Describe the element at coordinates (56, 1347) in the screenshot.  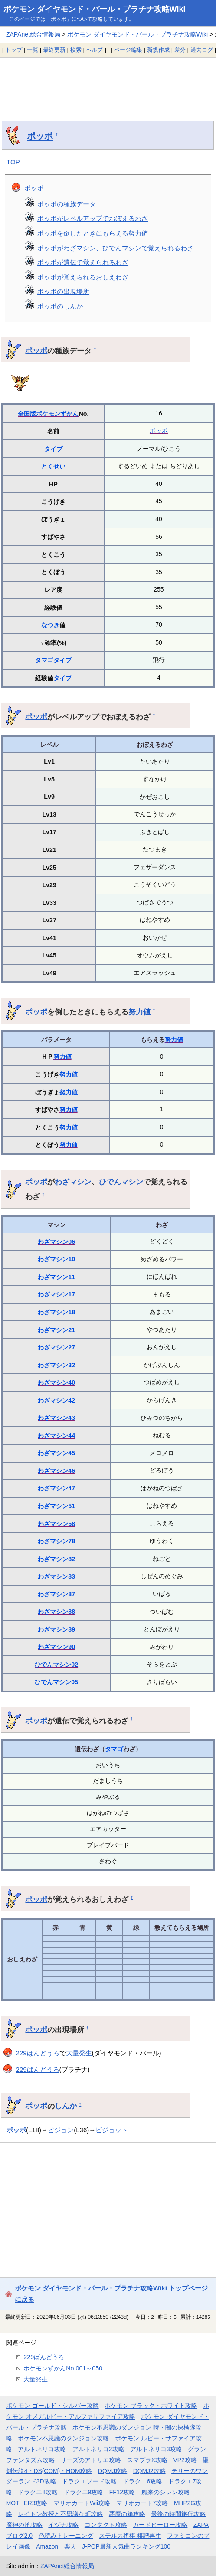
I see `わざマシン27` at that location.